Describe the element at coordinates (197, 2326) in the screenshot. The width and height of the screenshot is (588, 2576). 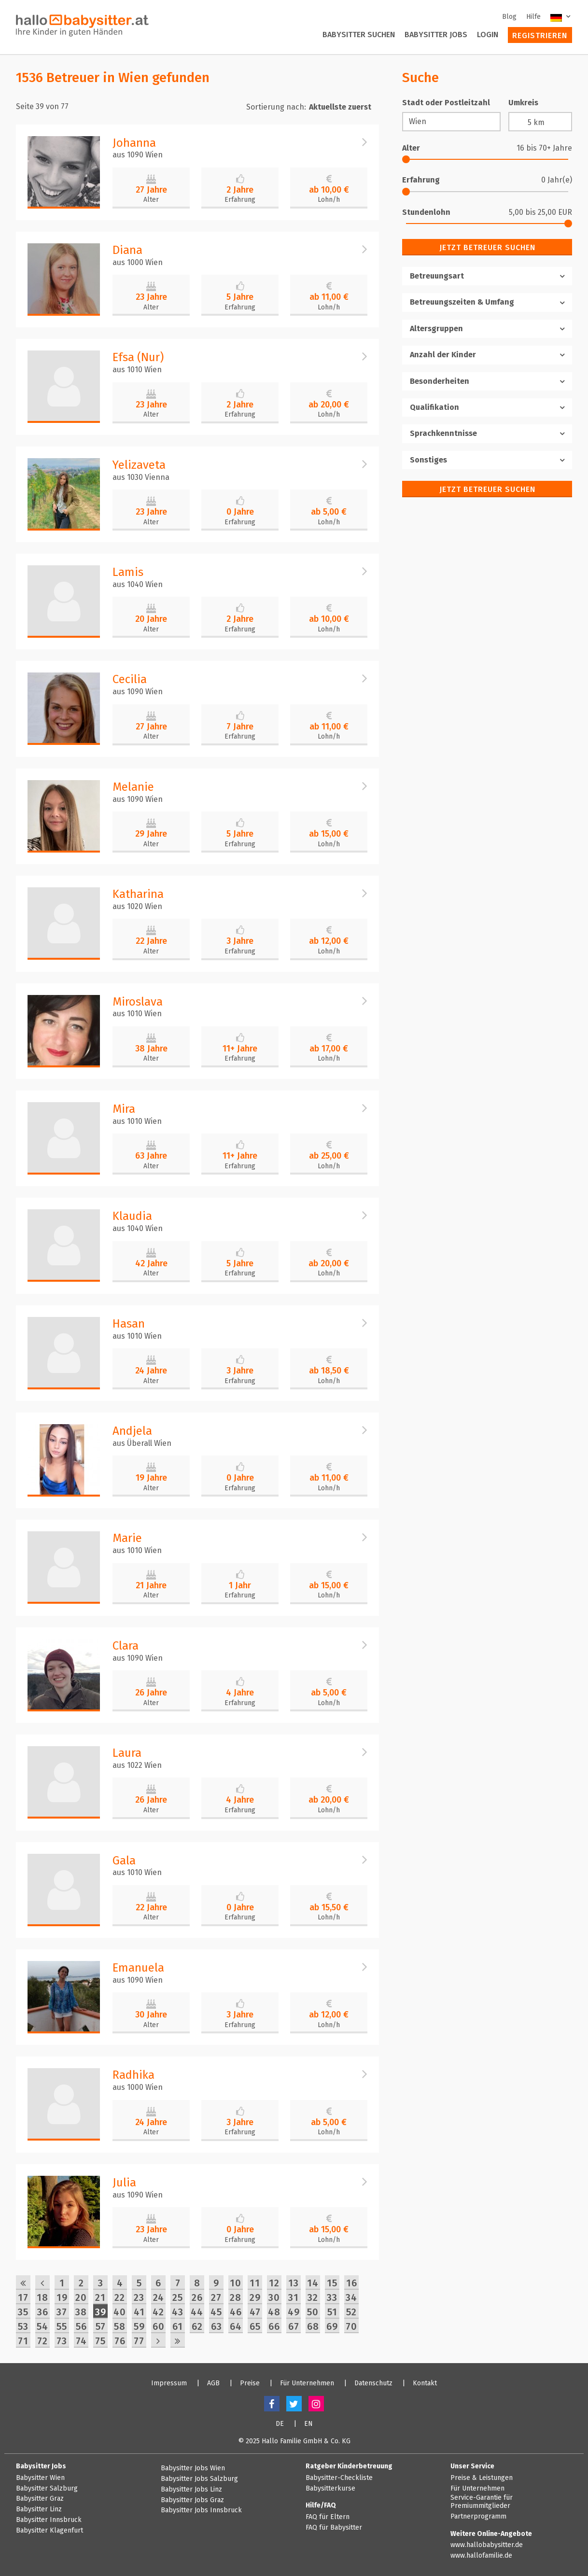
I see `62` at that location.